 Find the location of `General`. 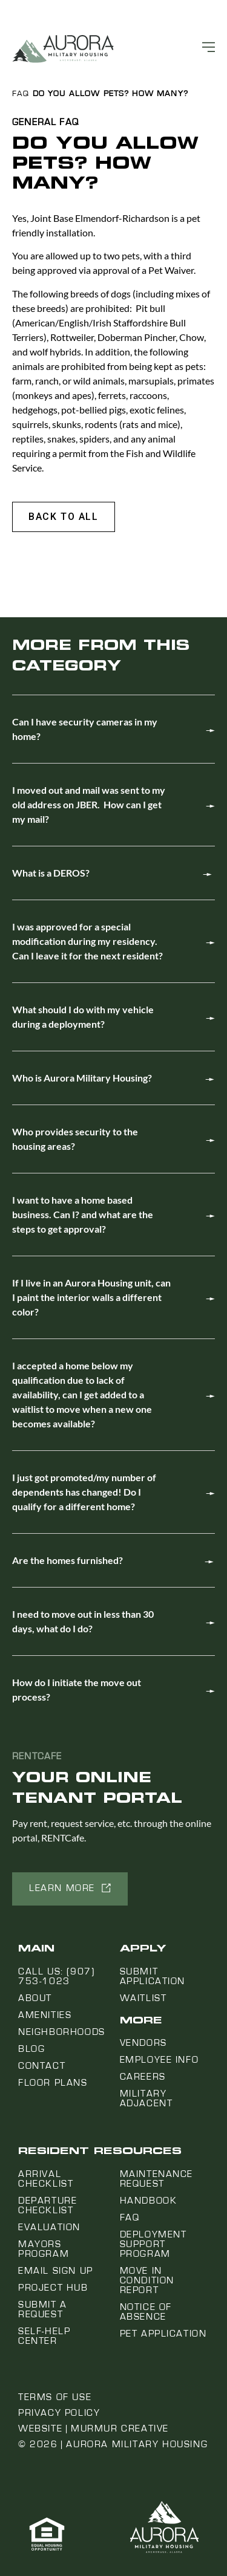

General is located at coordinates (34, 122).